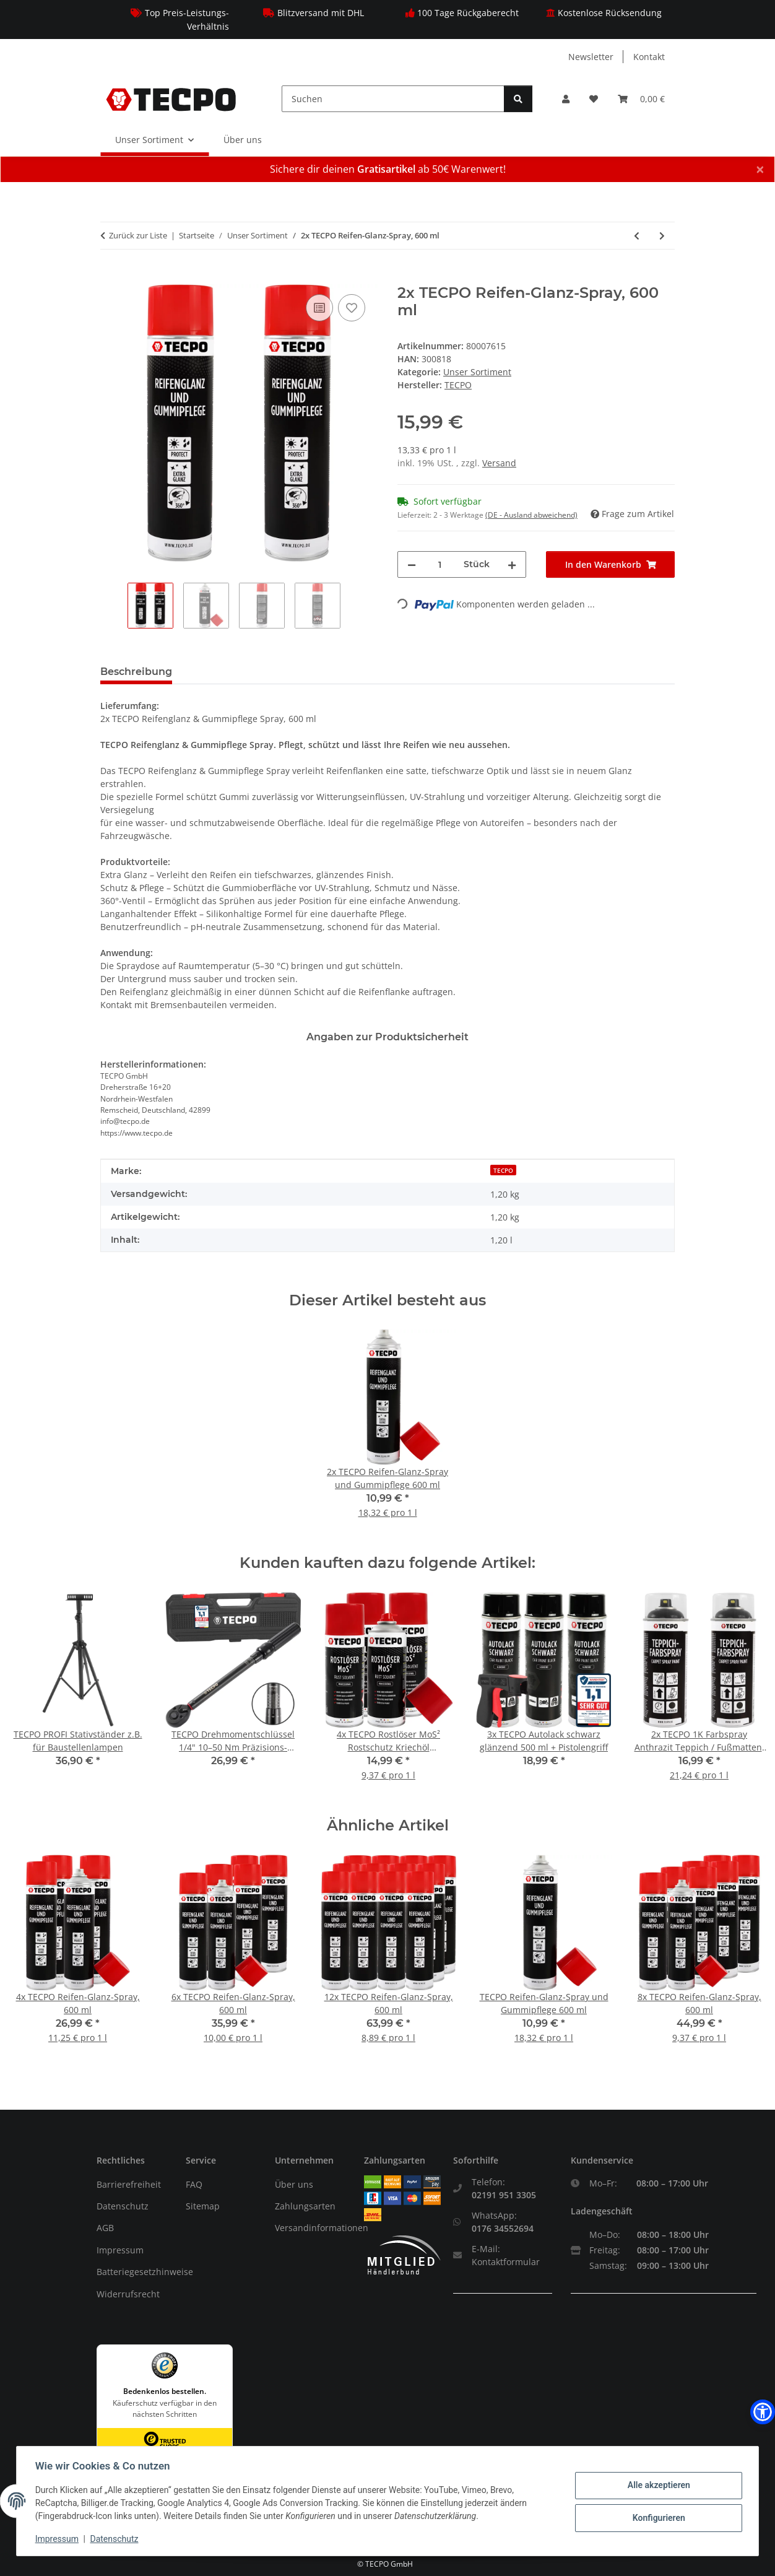 The image size is (775, 2576). I want to click on 0176 34552694, so click(503, 2228).